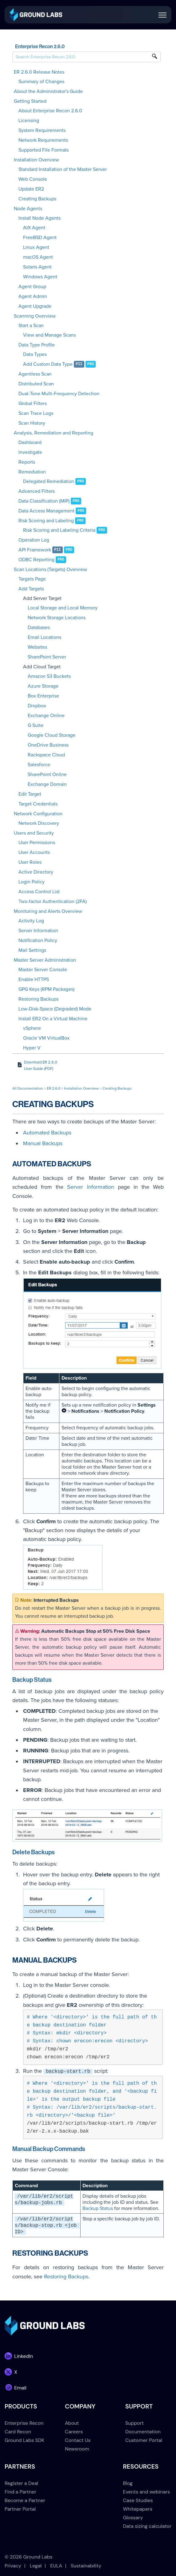 The image size is (176, 2576). Describe the element at coordinates (34, 833) in the screenshot. I see `Users and Security` at that location.